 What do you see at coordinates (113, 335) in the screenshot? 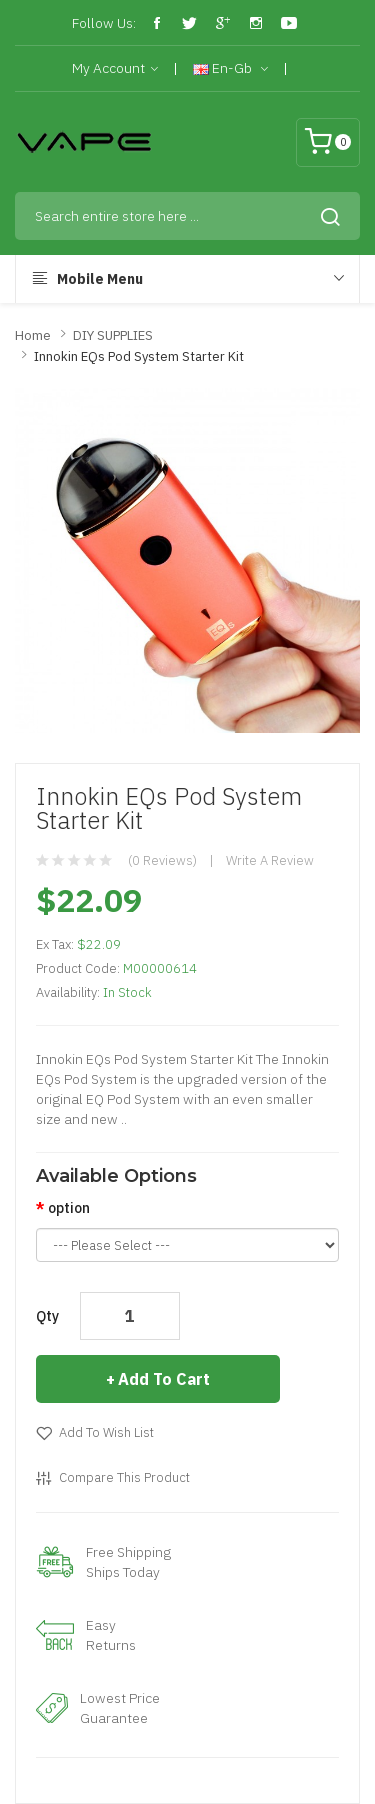
I see `DIY SUPPLIES` at bounding box center [113, 335].